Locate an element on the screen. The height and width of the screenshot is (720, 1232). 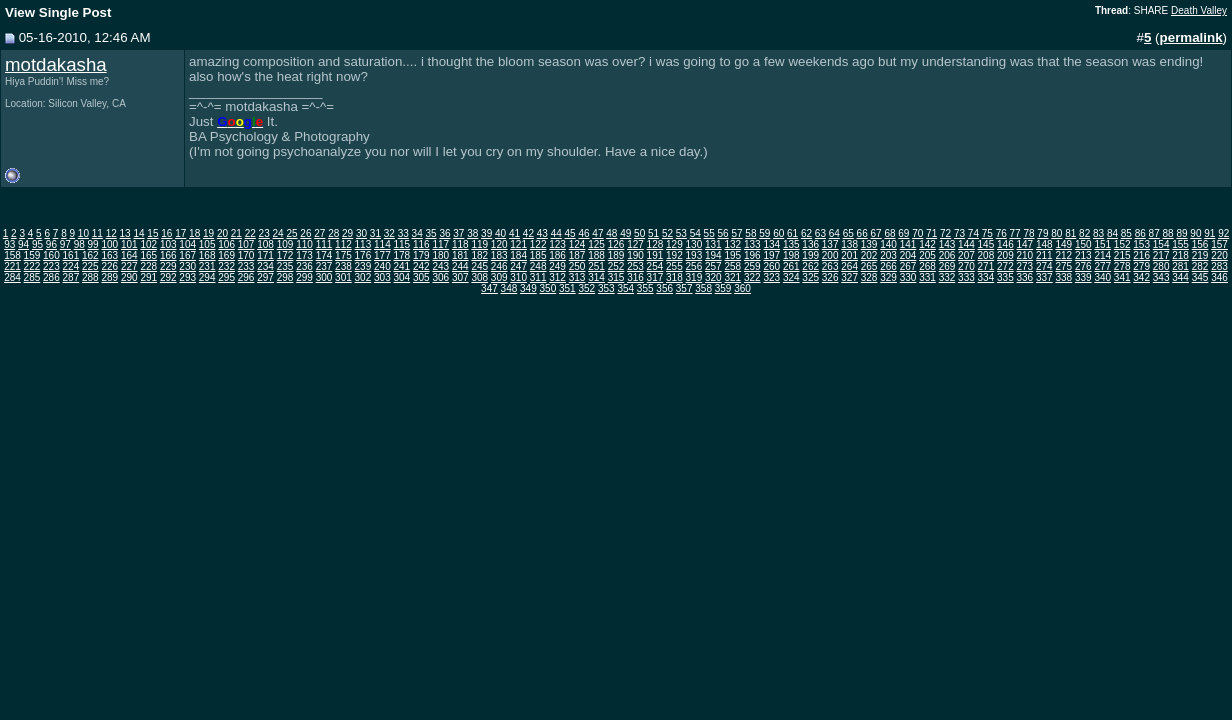
127 is located at coordinates (635, 244).